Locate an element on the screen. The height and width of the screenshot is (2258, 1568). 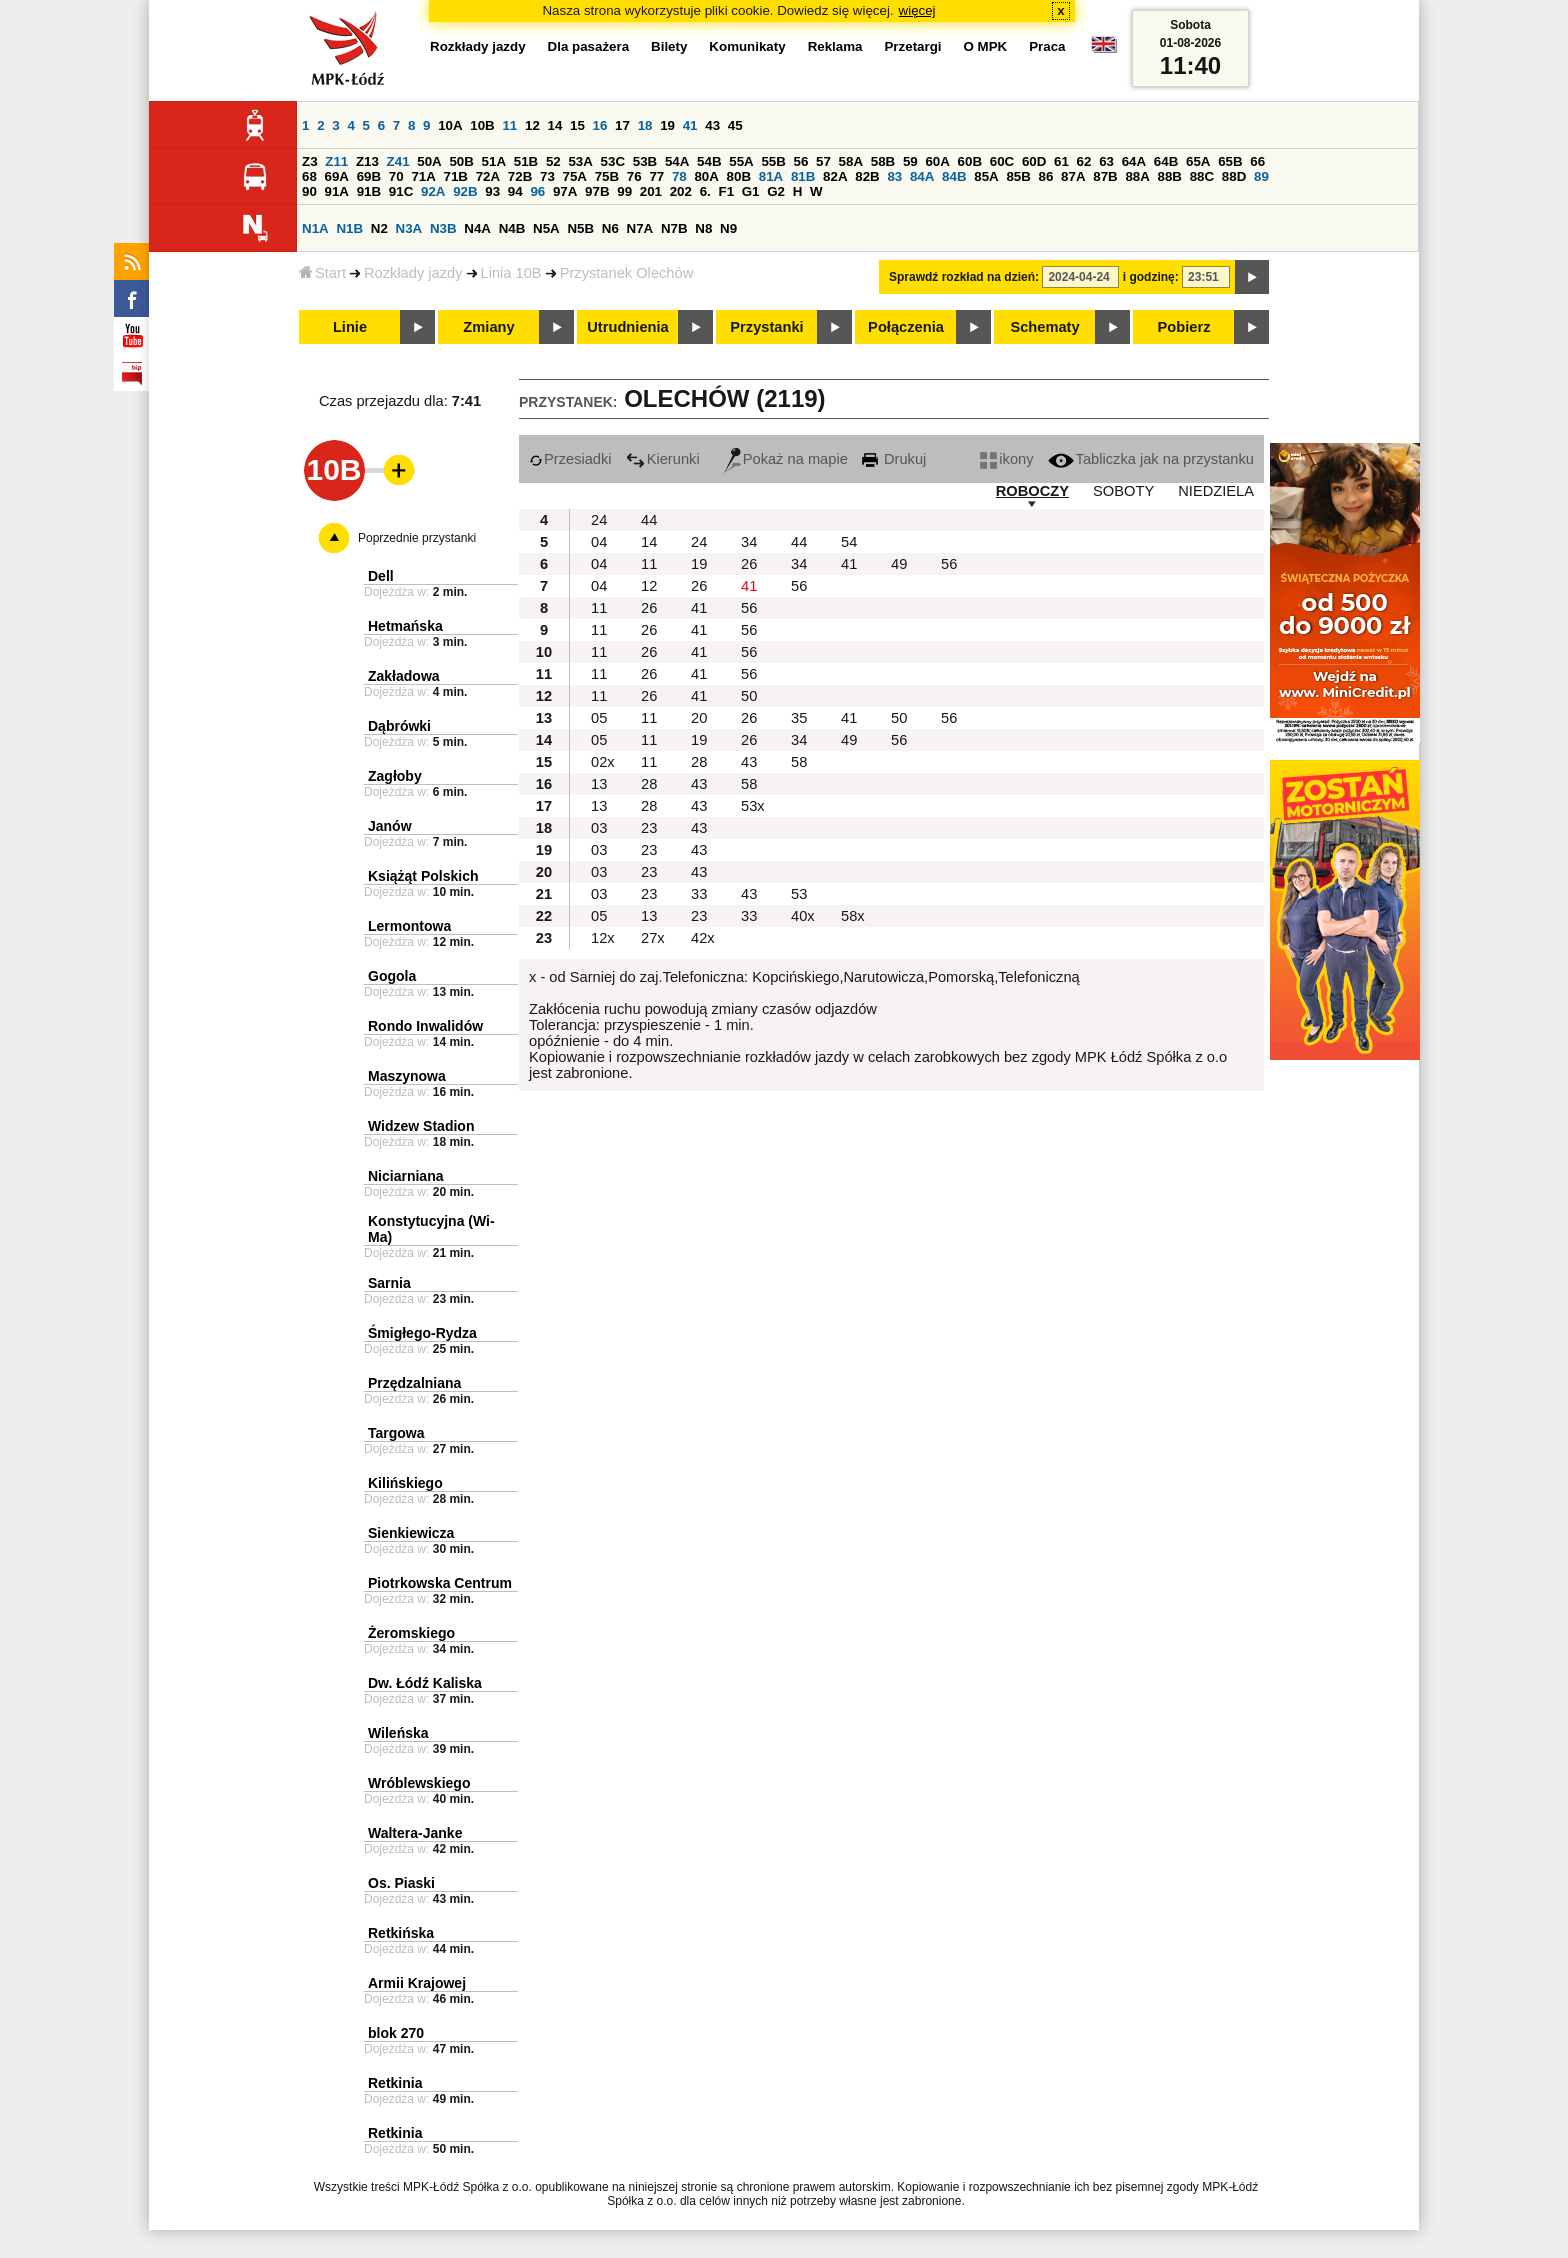
18 is located at coordinates (645, 125).